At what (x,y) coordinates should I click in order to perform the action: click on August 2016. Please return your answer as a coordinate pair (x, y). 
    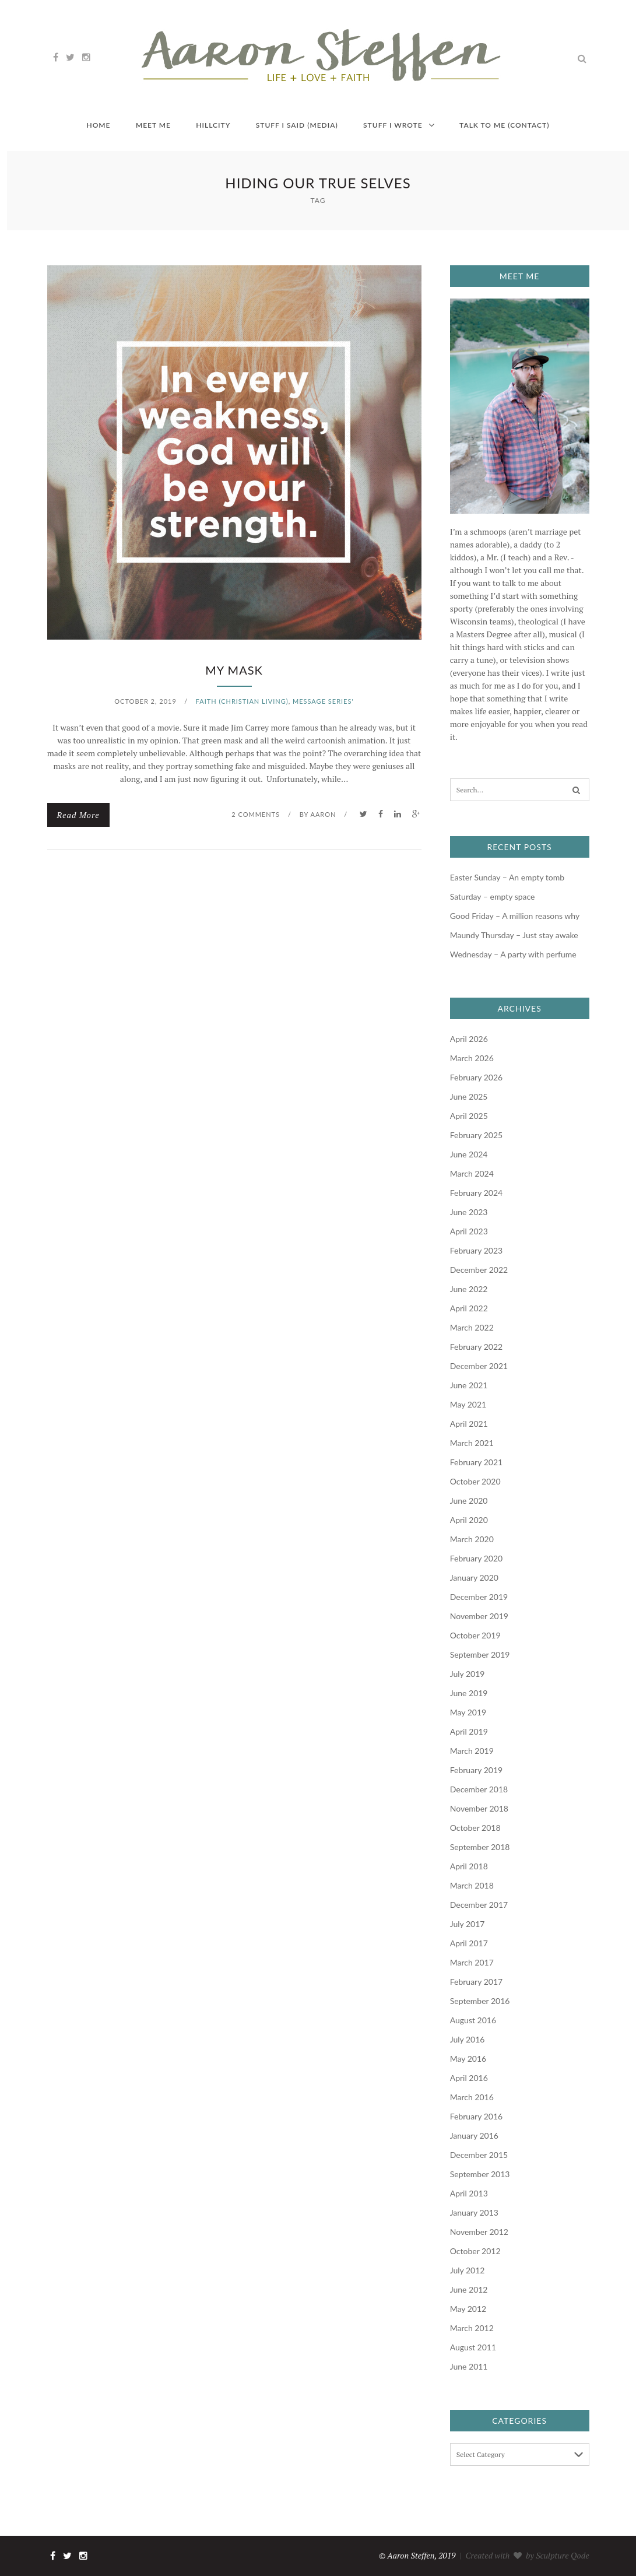
    Looking at the image, I should click on (473, 2020).